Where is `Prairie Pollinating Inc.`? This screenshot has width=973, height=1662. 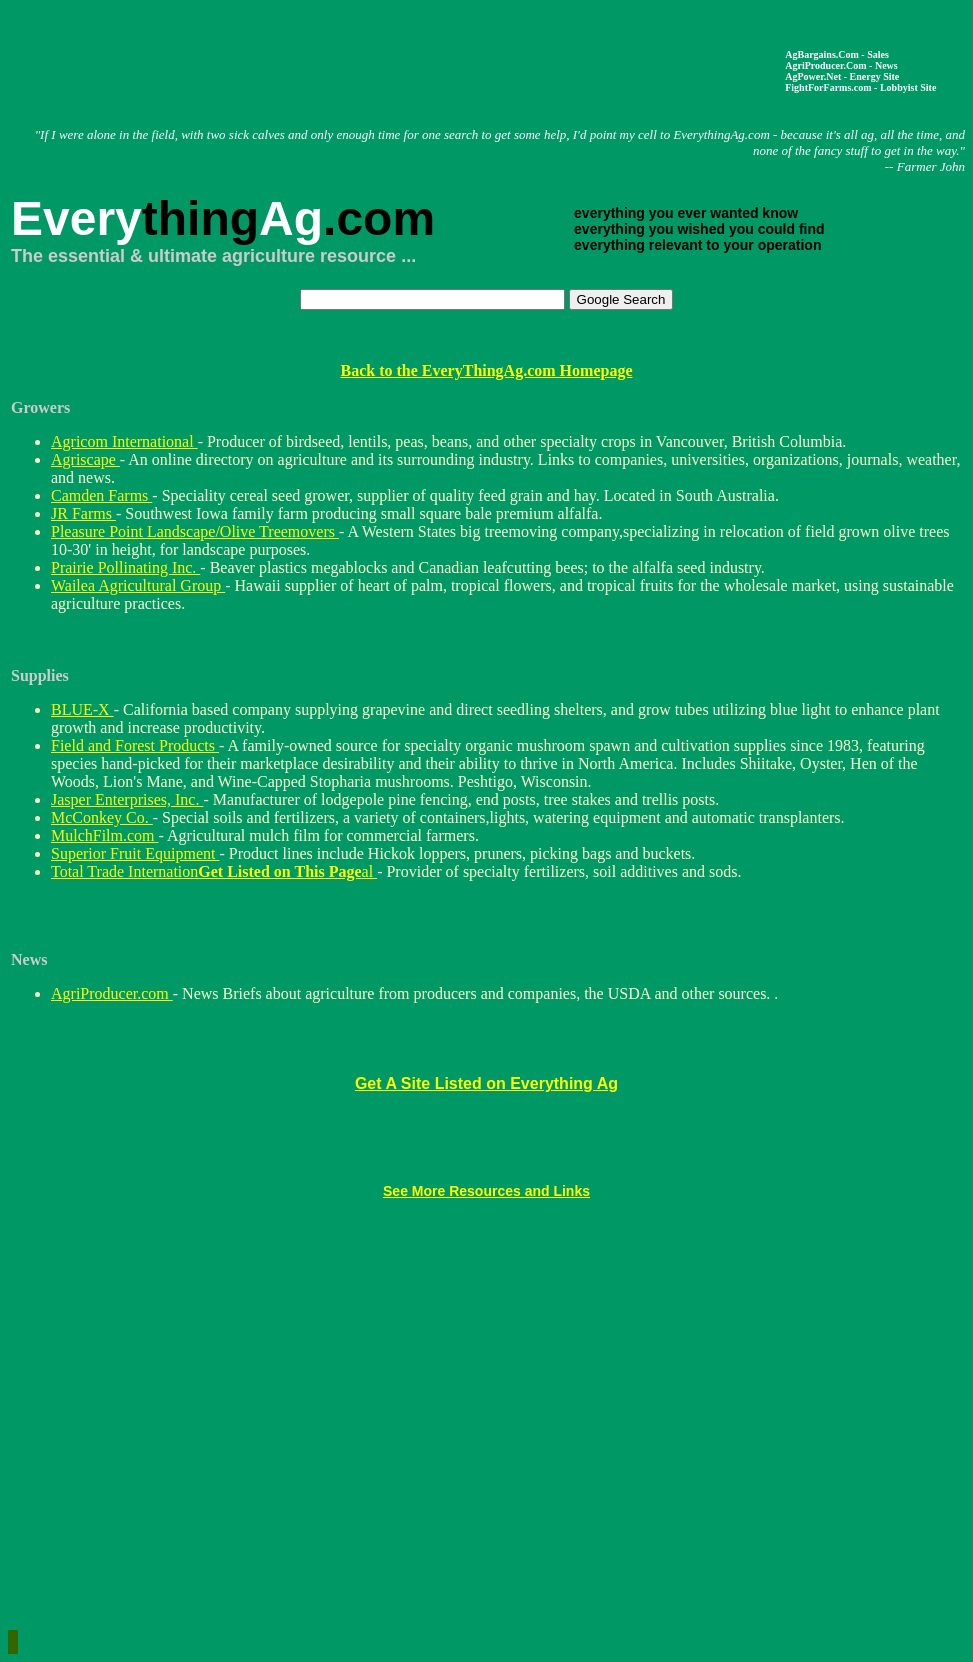 Prairie Pollinating Inc. is located at coordinates (125, 567).